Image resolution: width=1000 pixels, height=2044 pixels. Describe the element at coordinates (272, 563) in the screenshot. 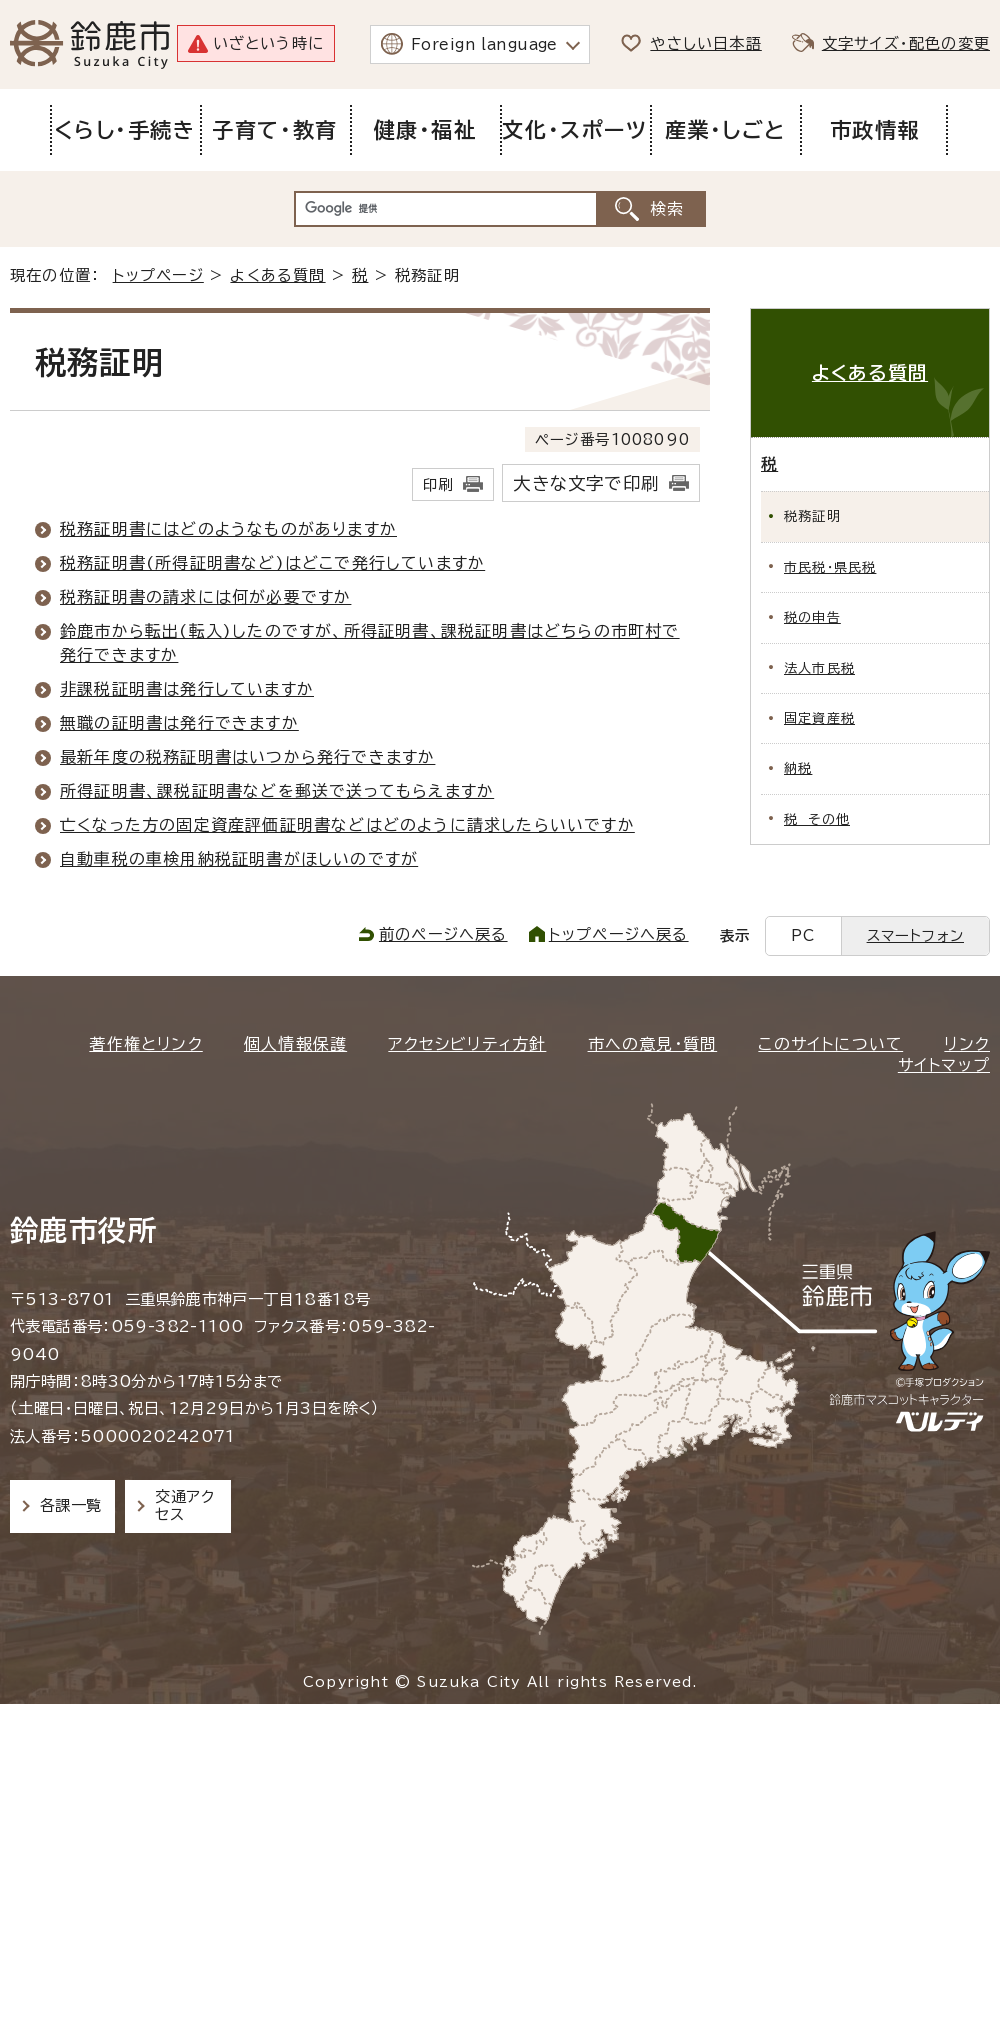

I see `税務証明書(所得証明書など)はどこで発行していますか` at that location.